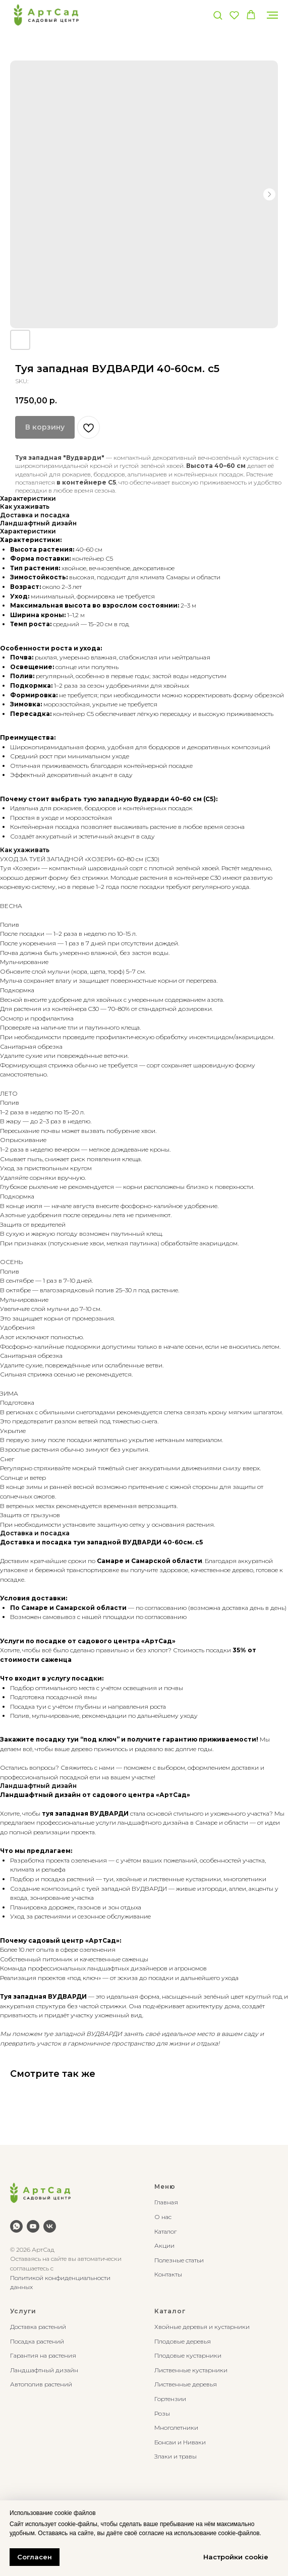 The width and height of the screenshot is (288, 2576). I want to click on [Navigation menu], so click(272, 15).